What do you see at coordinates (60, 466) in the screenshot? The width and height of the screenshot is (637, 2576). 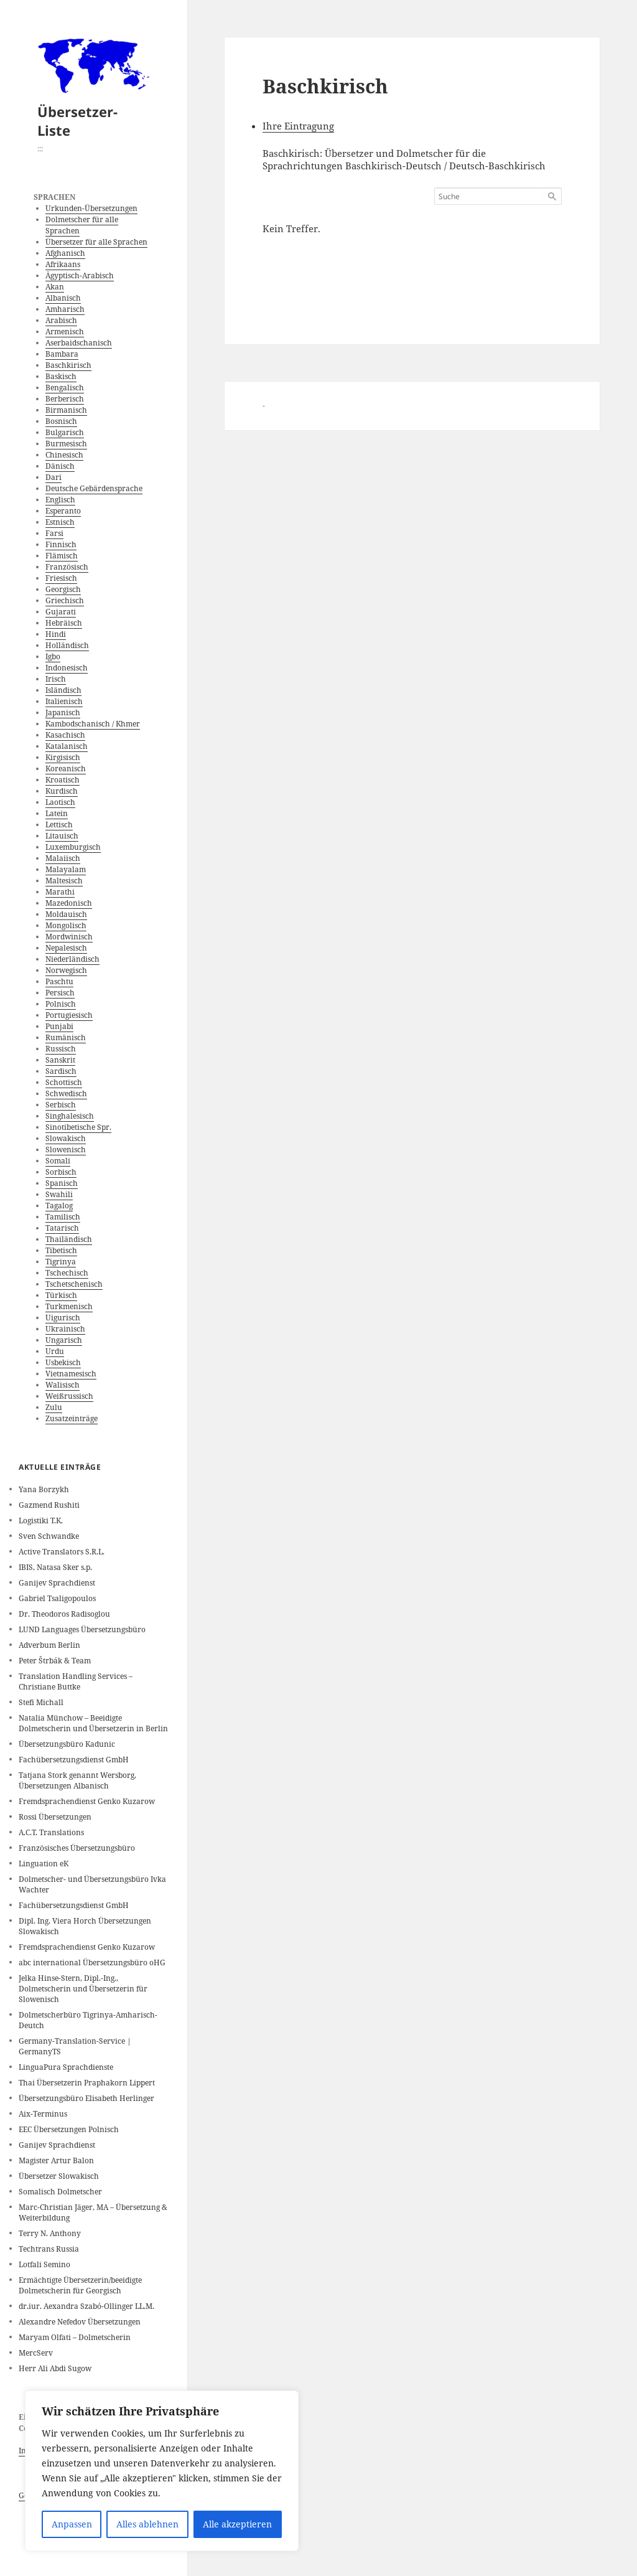 I see `Dänisch` at bounding box center [60, 466].